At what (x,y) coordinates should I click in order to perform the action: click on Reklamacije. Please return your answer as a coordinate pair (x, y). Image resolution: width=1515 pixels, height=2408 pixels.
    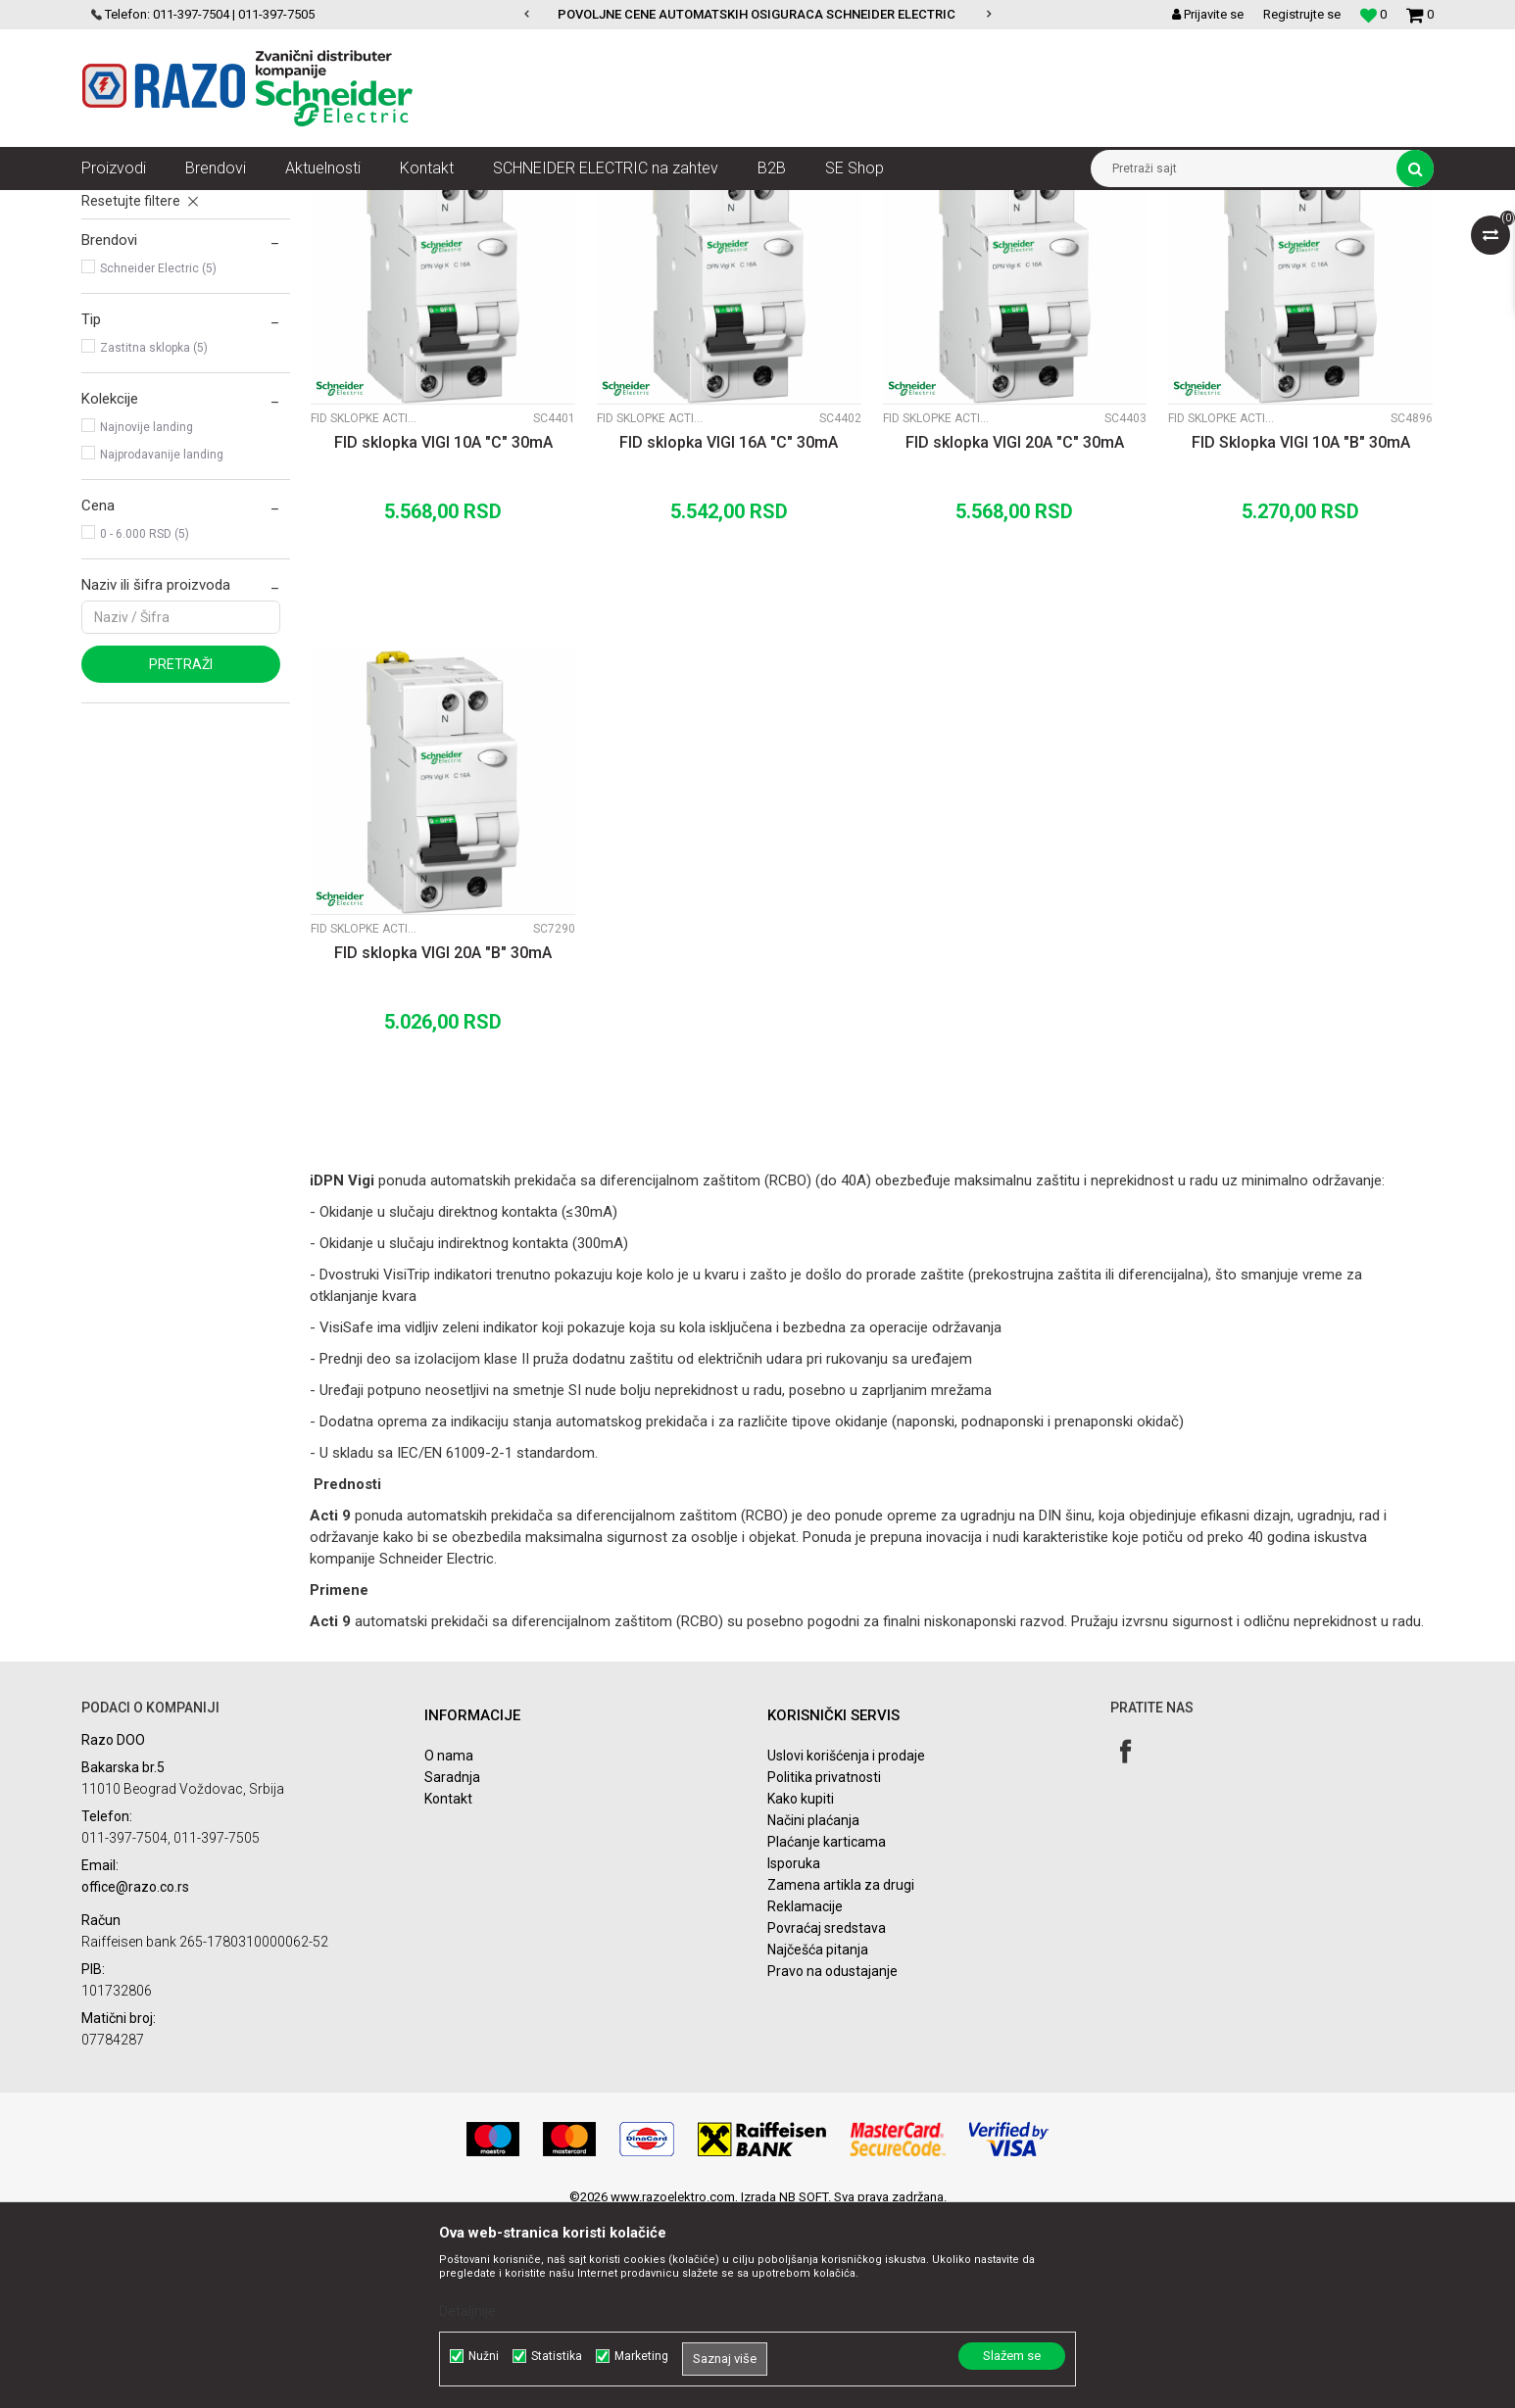
    Looking at the image, I should click on (805, 2096).